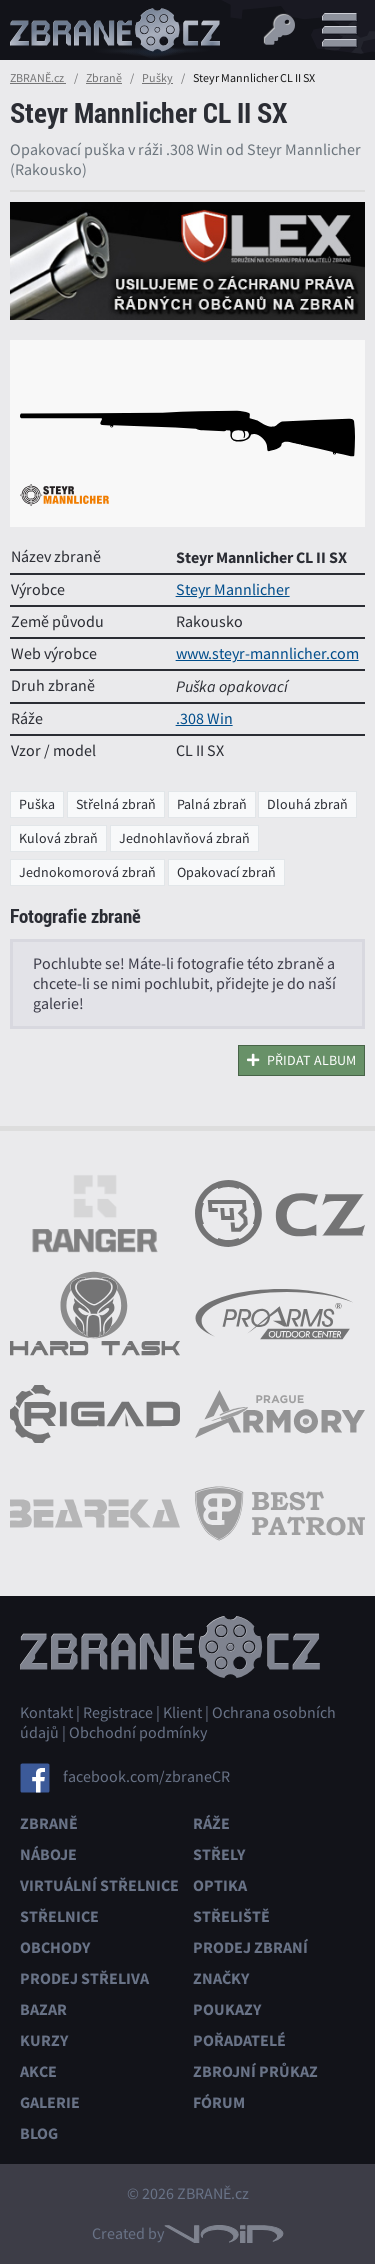 The height and width of the screenshot is (2264, 375). Describe the element at coordinates (99, 1885) in the screenshot. I see `Virtuální střelnice` at that location.